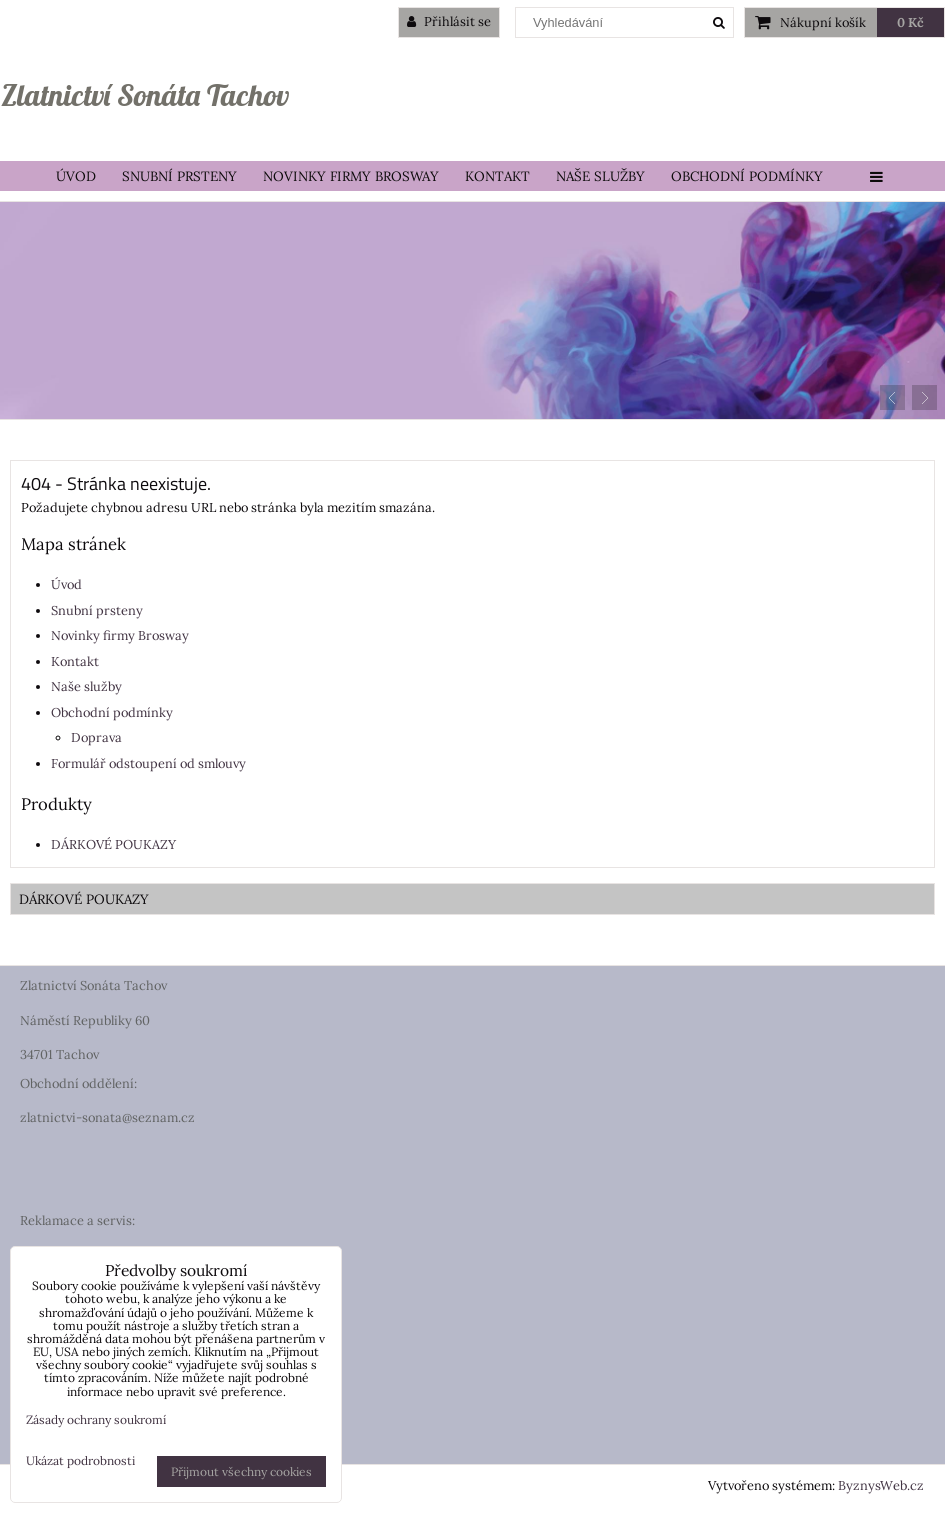  Describe the element at coordinates (747, 176) in the screenshot. I see `Obchodní podmínky` at that location.